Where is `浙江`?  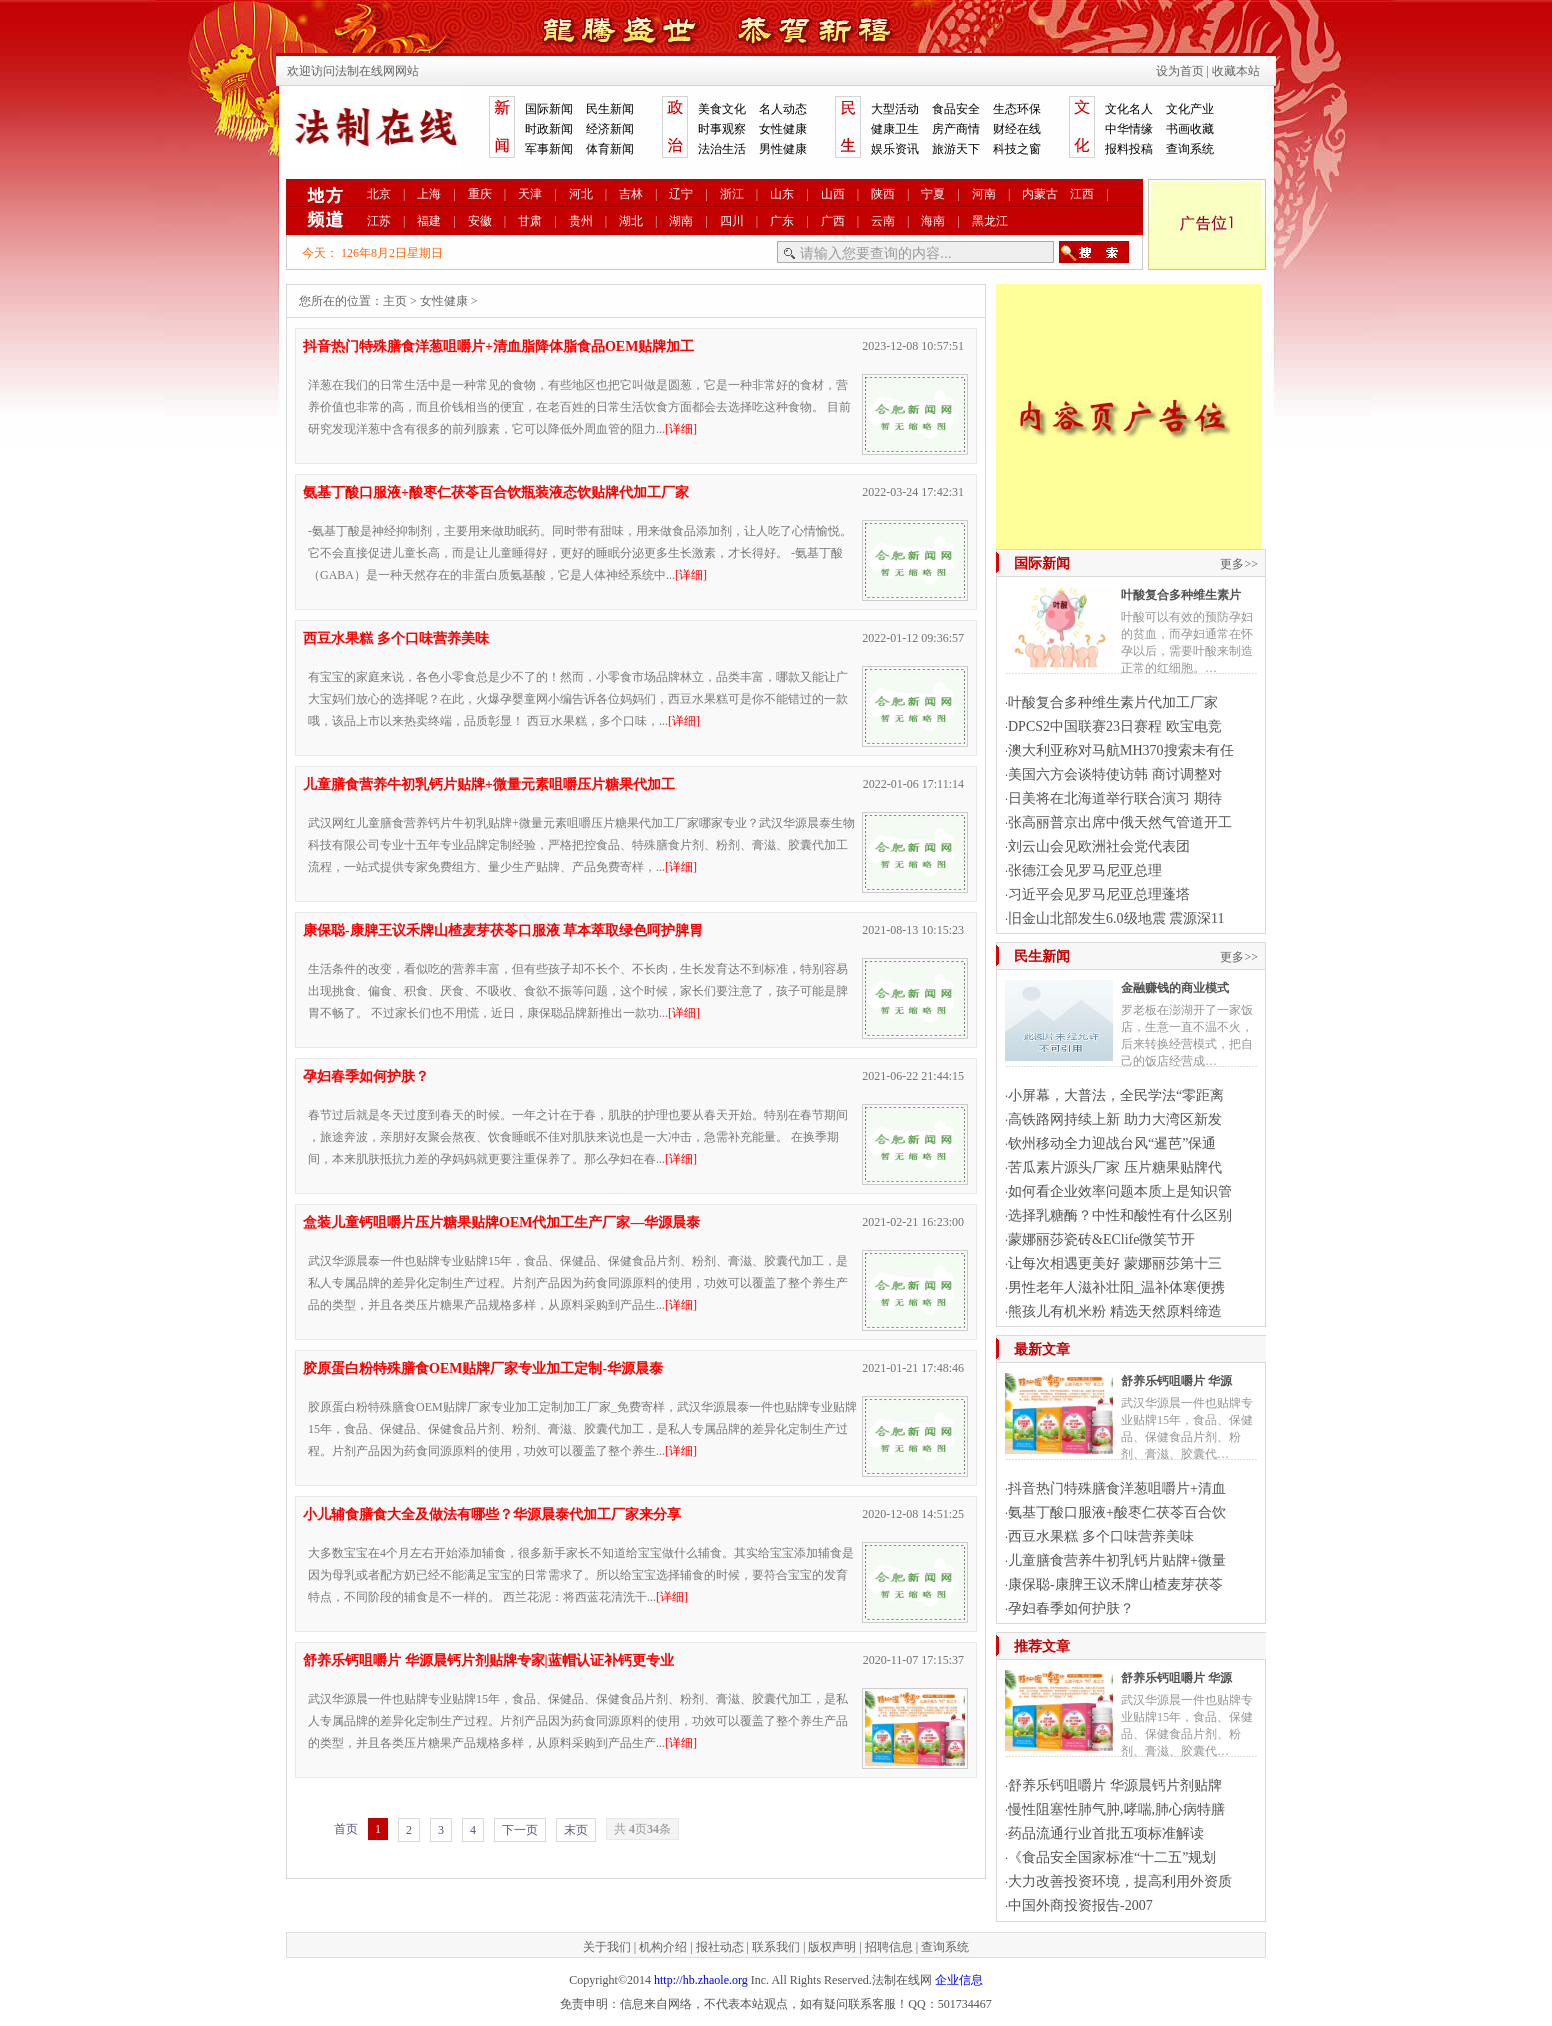
浙江 is located at coordinates (732, 194).